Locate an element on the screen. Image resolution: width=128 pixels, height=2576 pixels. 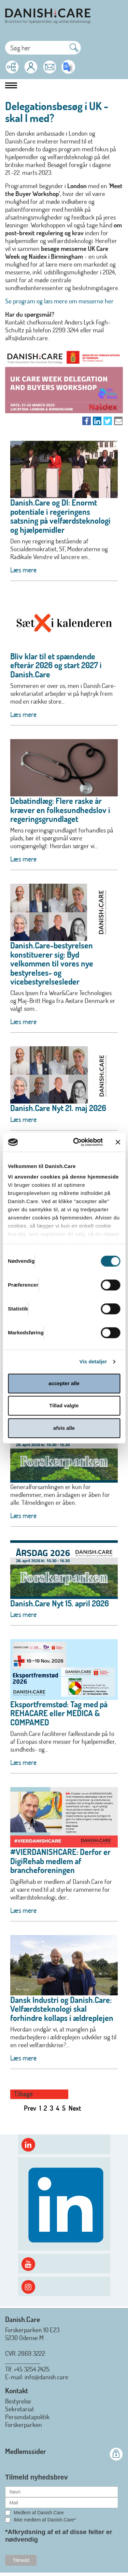
Danish.Care Nyt 21. maj 2026 is located at coordinates (58, 1108).